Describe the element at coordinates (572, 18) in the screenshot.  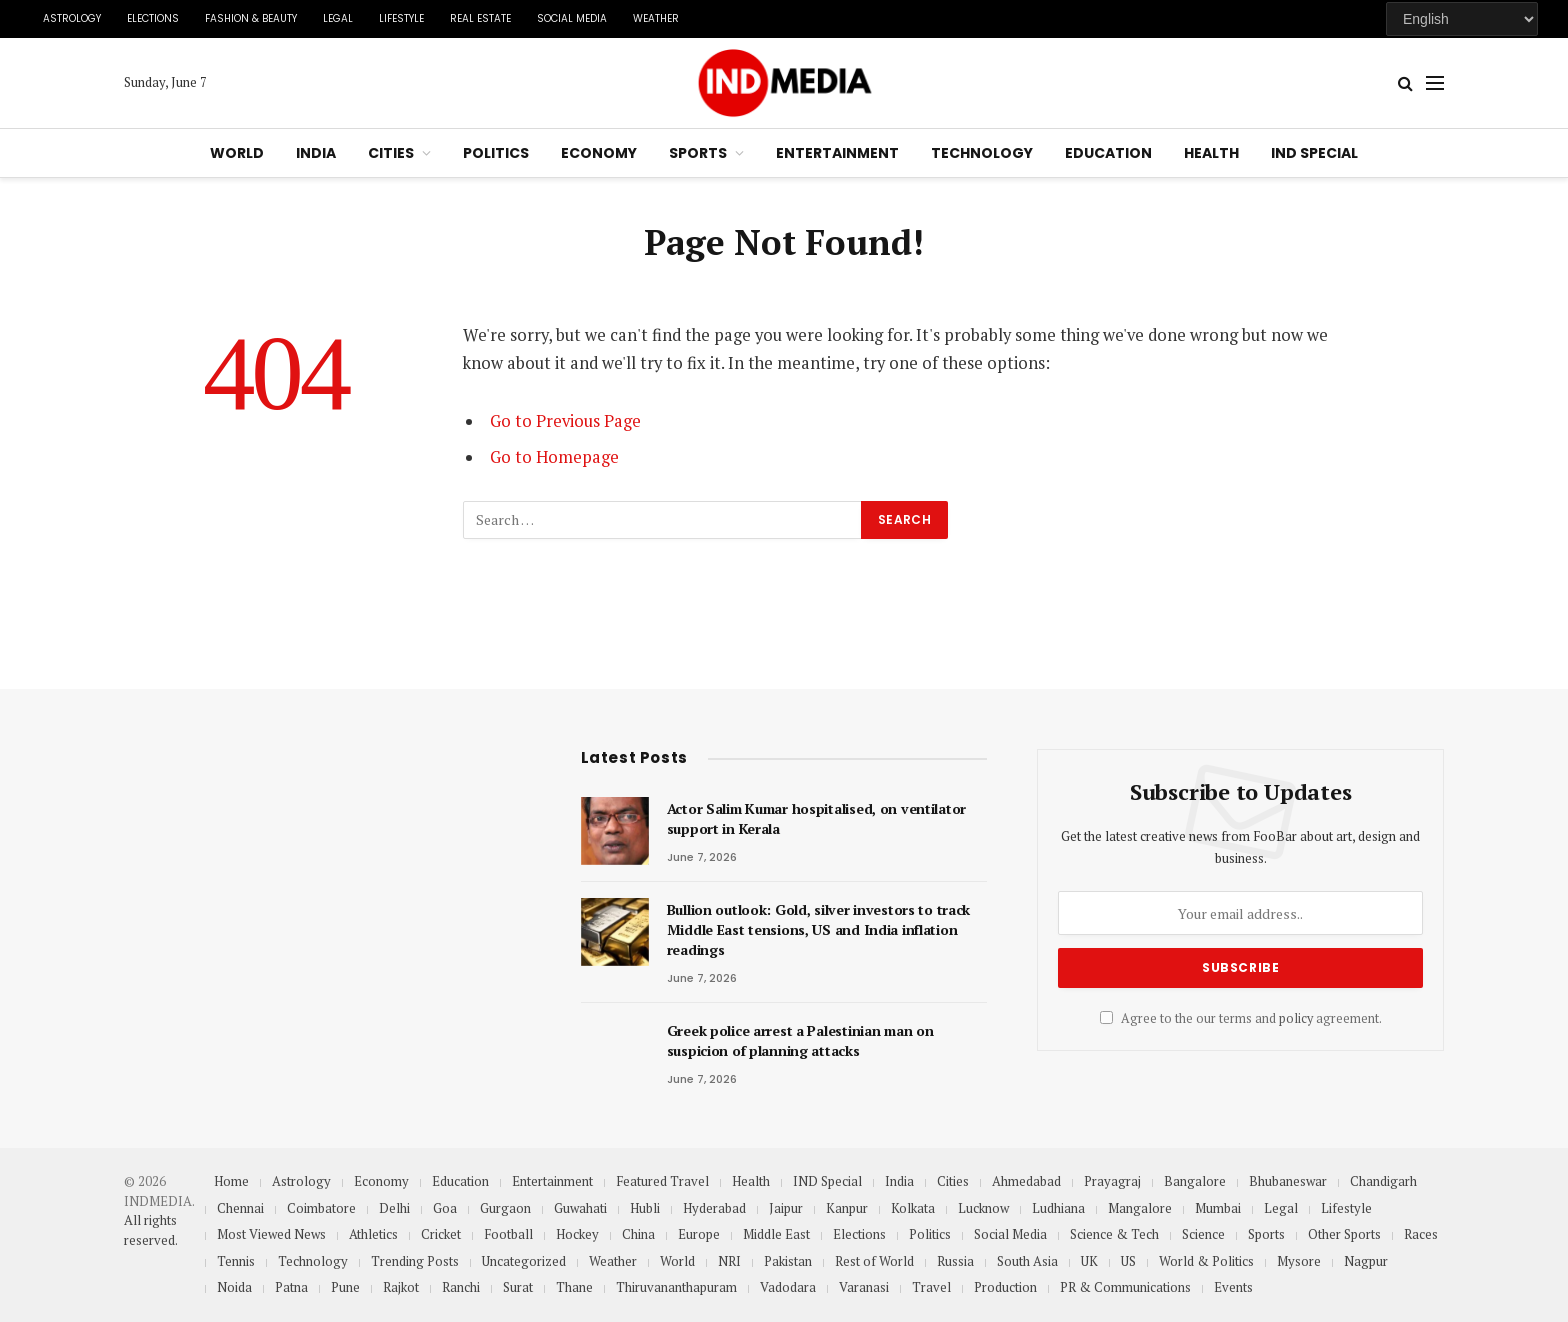
I see `Social Media` at that location.